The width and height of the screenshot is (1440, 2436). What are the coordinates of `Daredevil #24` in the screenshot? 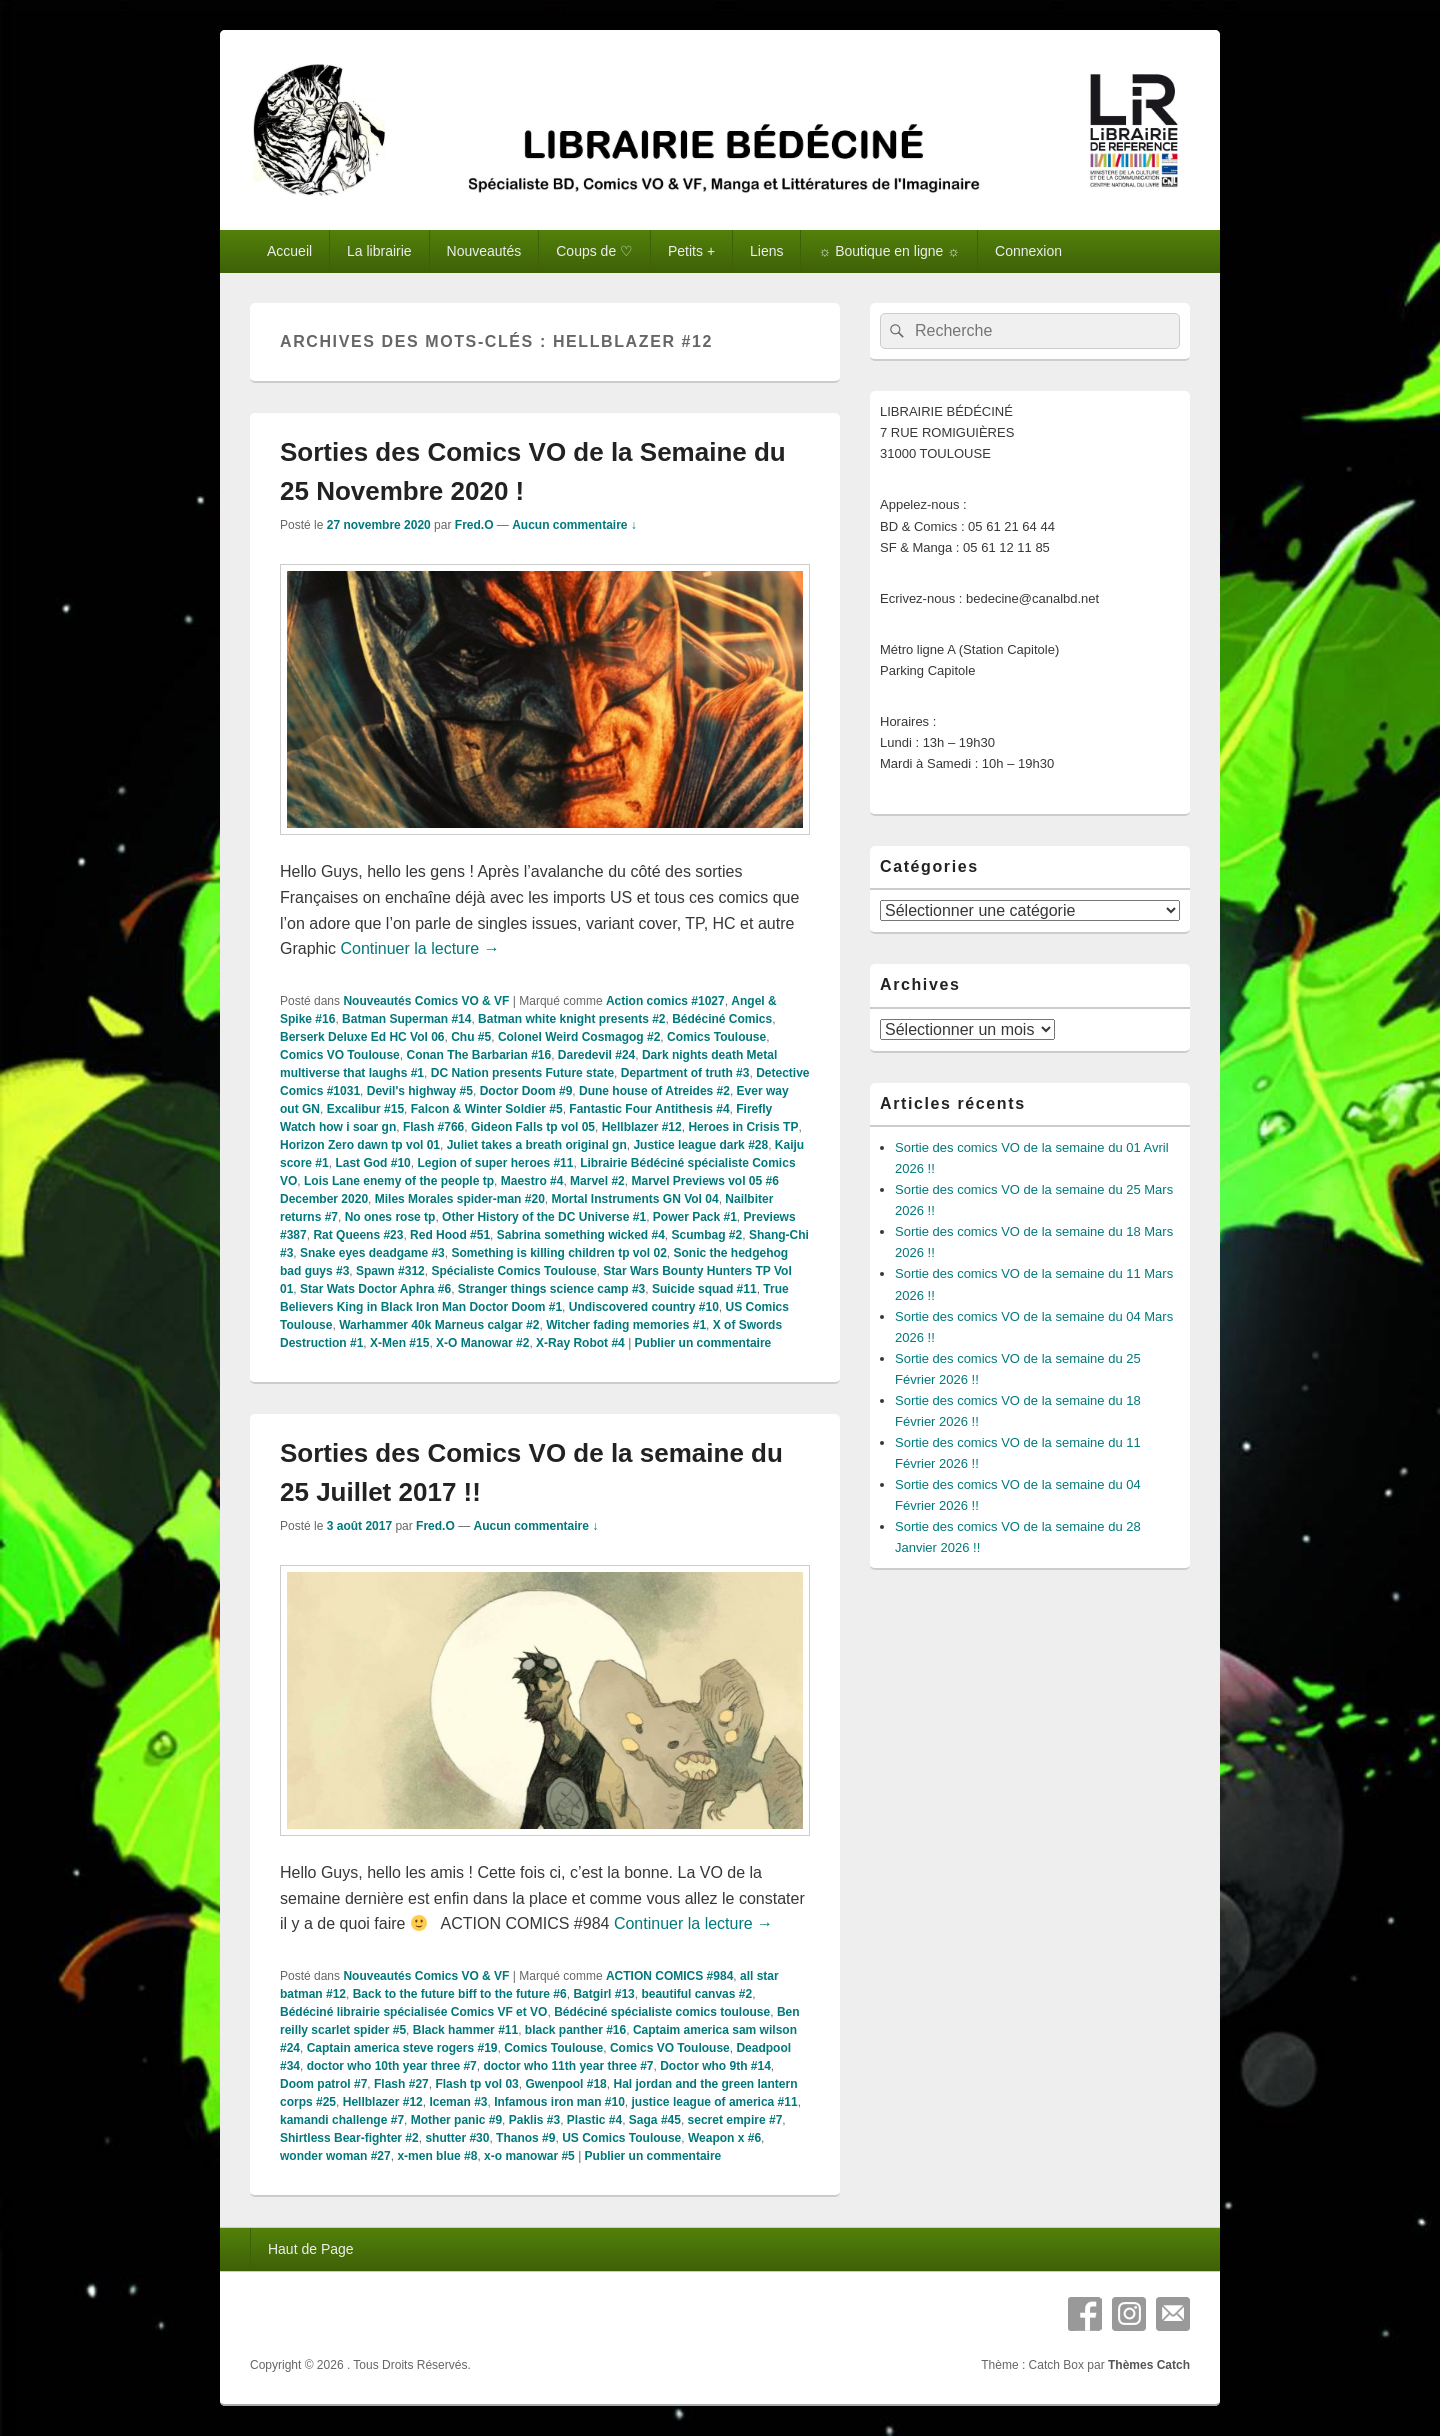 It's located at (596, 1055).